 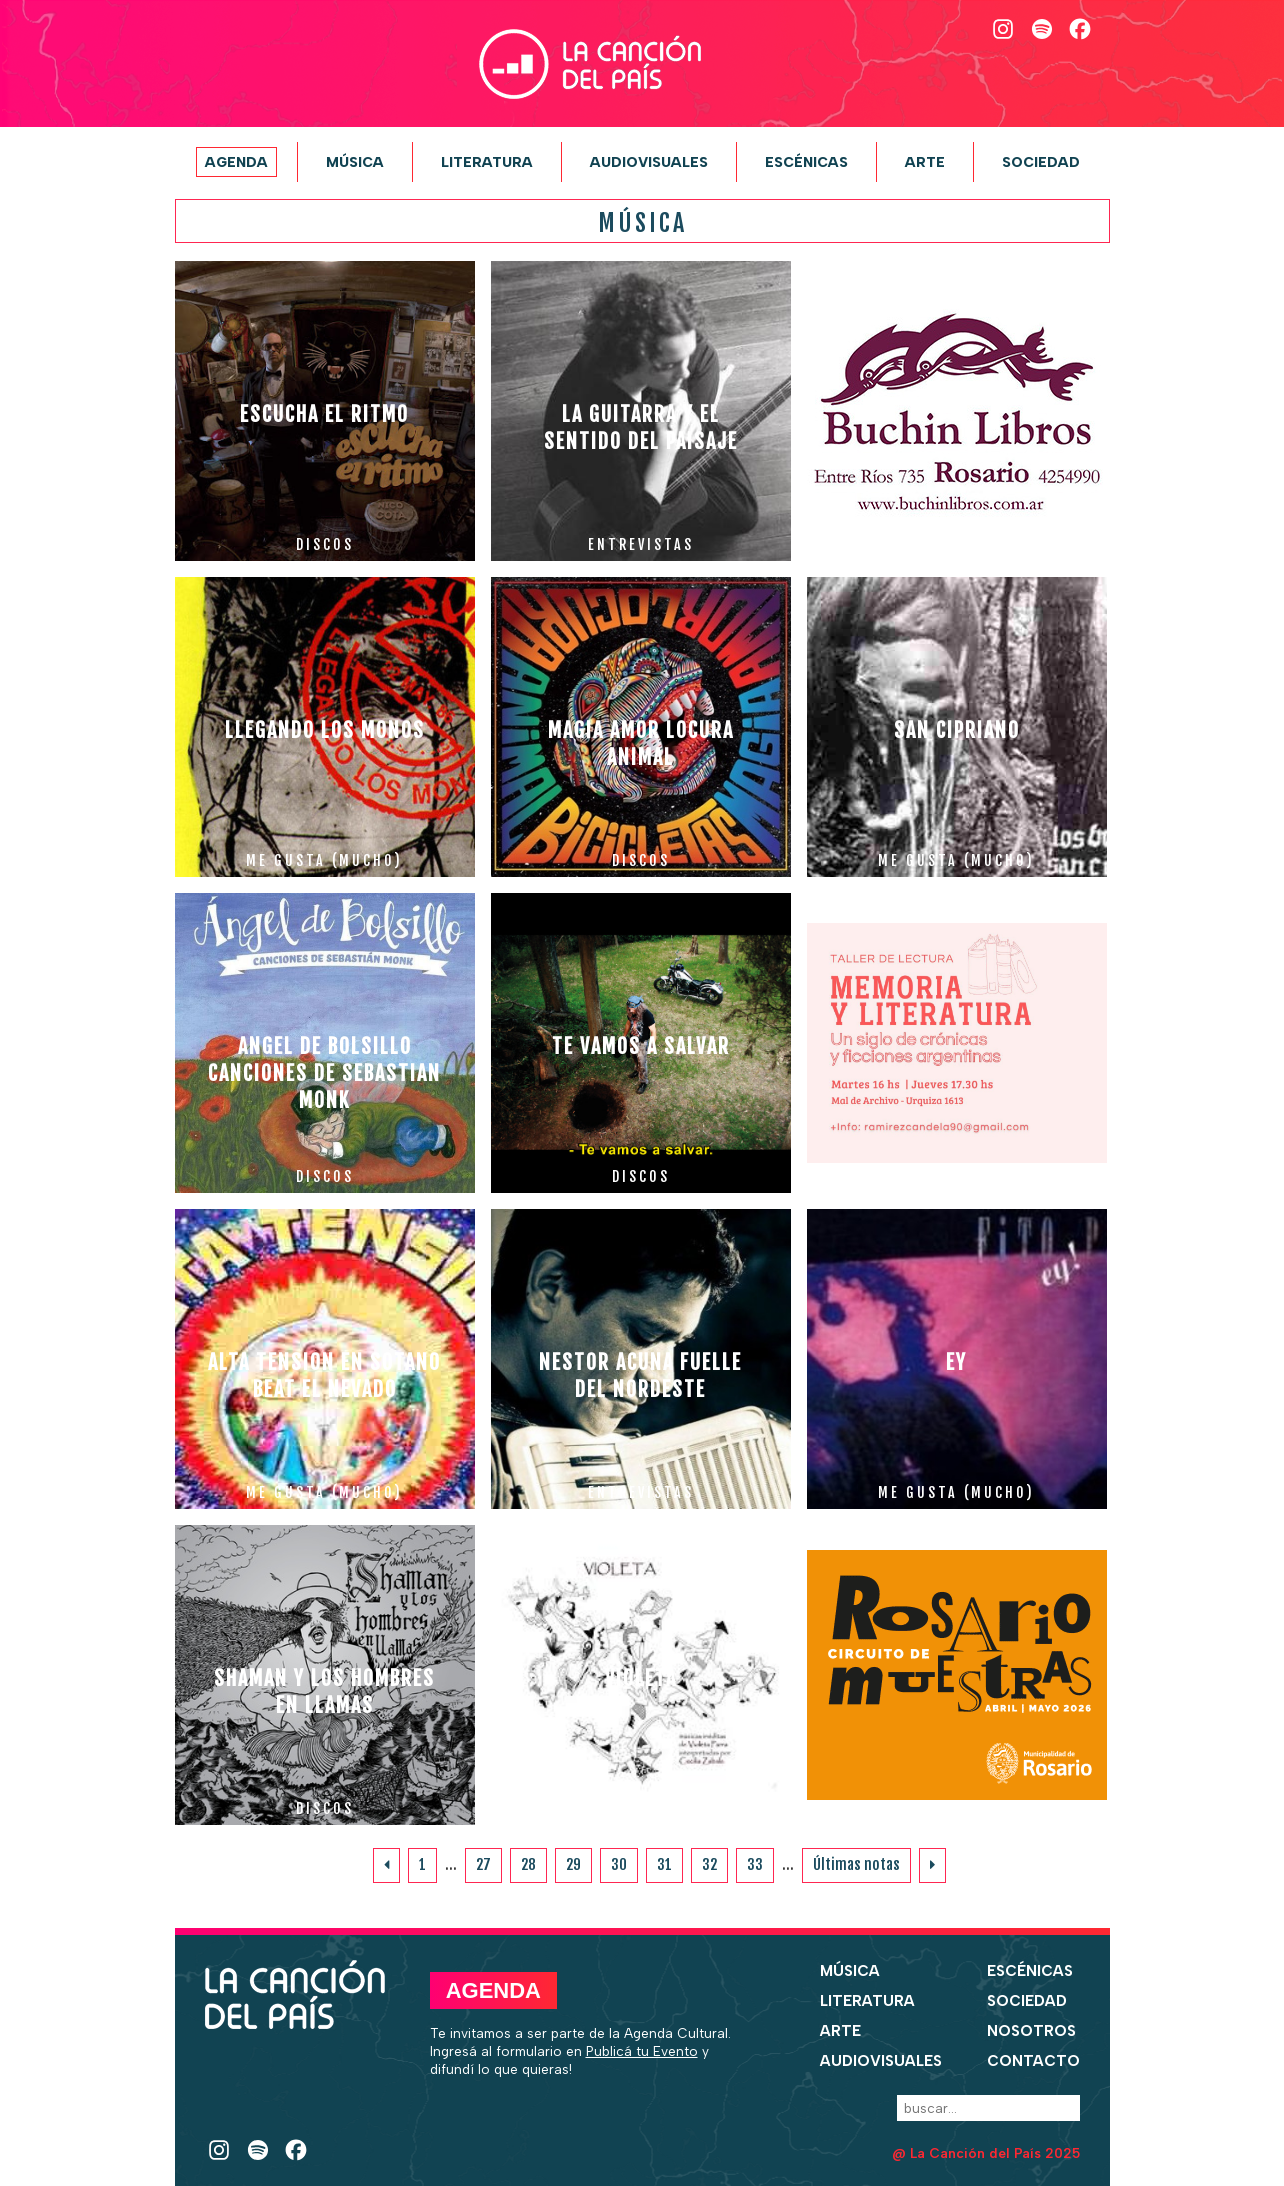 I want to click on 30, so click(x=619, y=1864).